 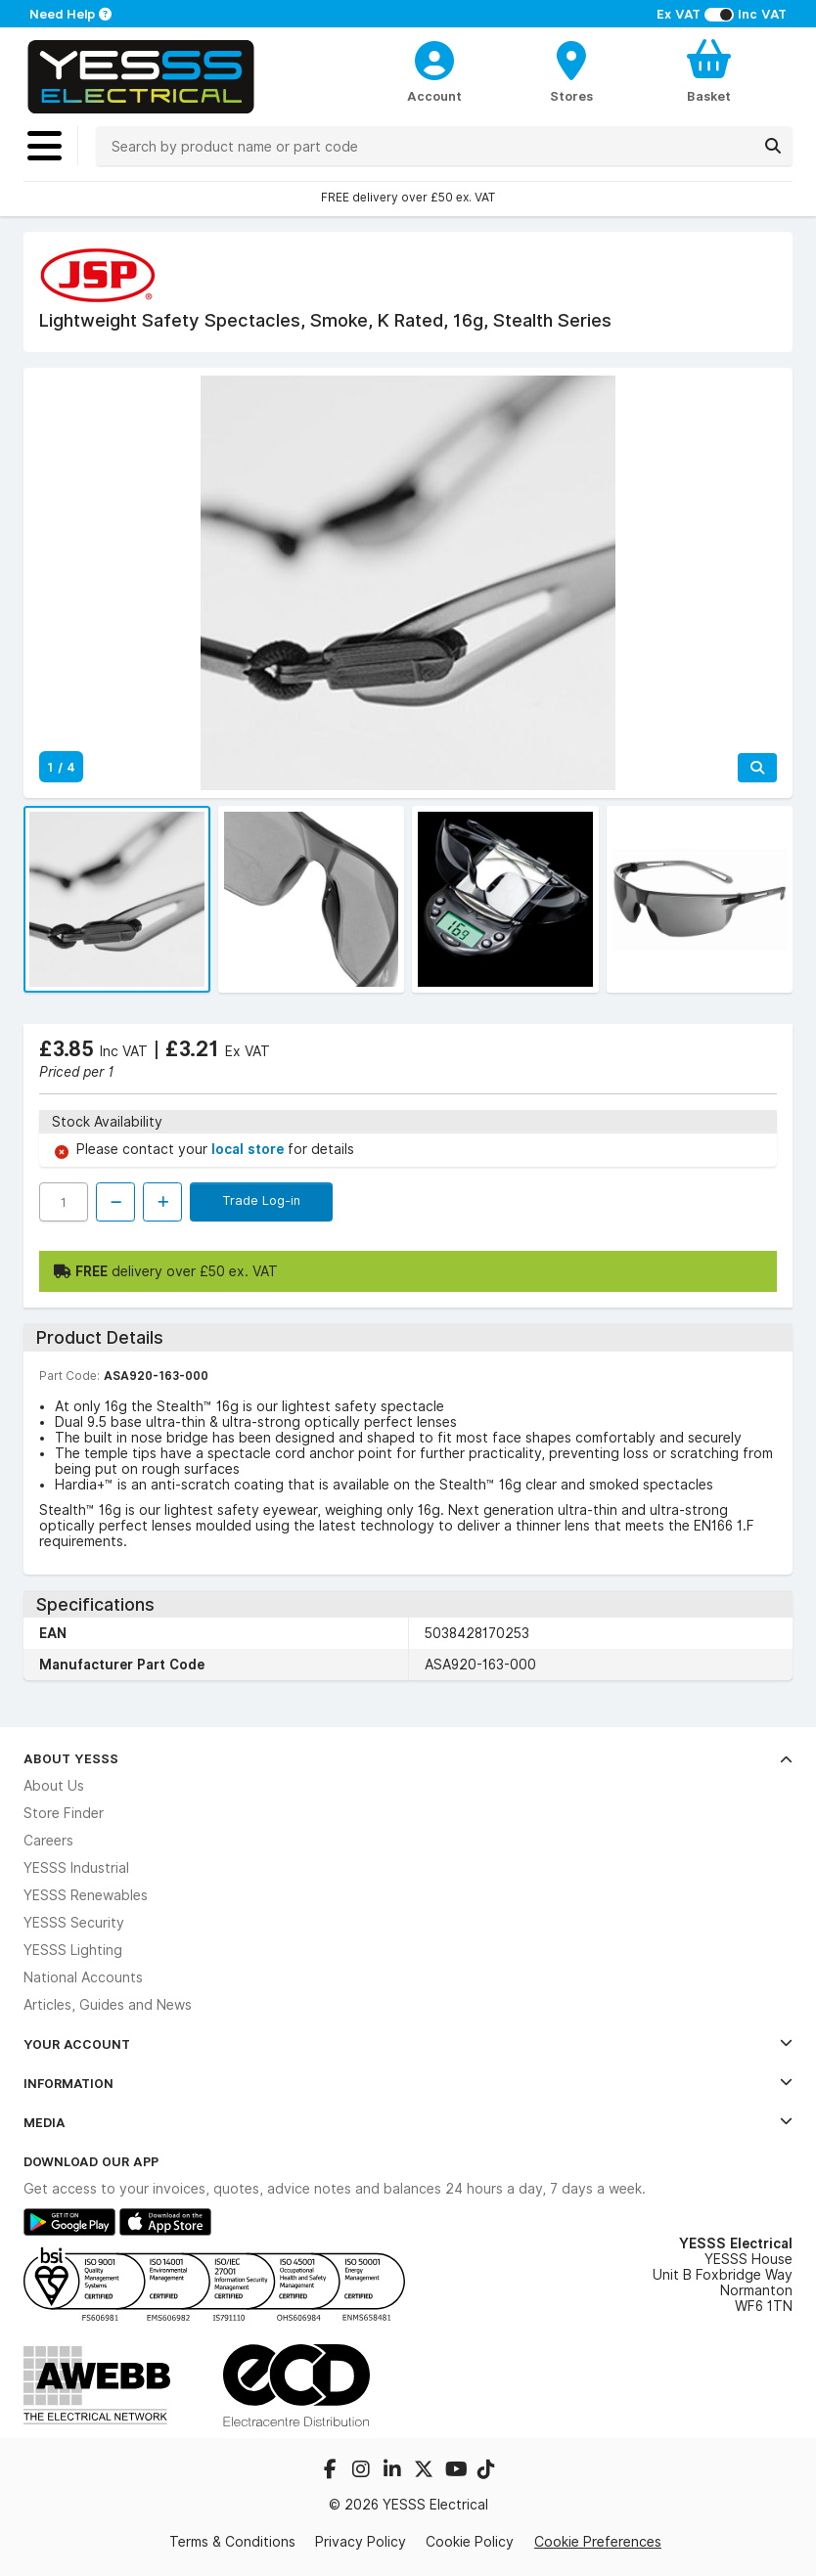 What do you see at coordinates (434, 96) in the screenshot?
I see `Account [CustomerLoginText]` at bounding box center [434, 96].